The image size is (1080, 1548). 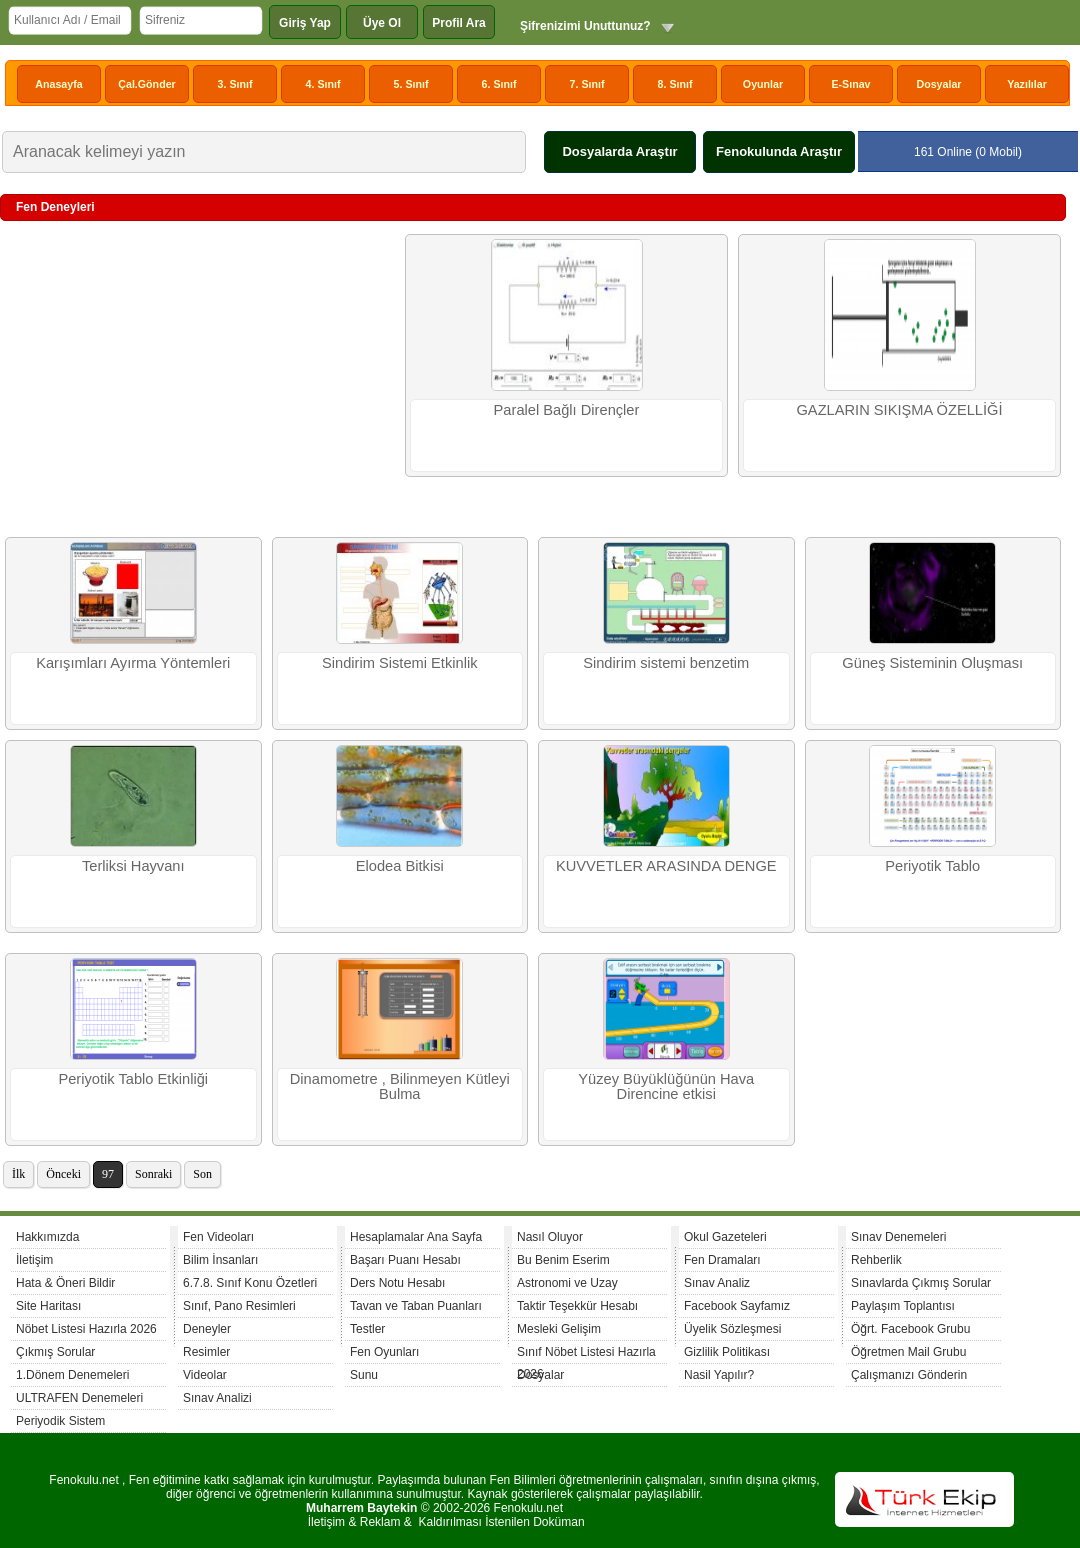 I want to click on GAZLARIN SIKIŞMA ÖZELLİĞİ, so click(x=899, y=410).